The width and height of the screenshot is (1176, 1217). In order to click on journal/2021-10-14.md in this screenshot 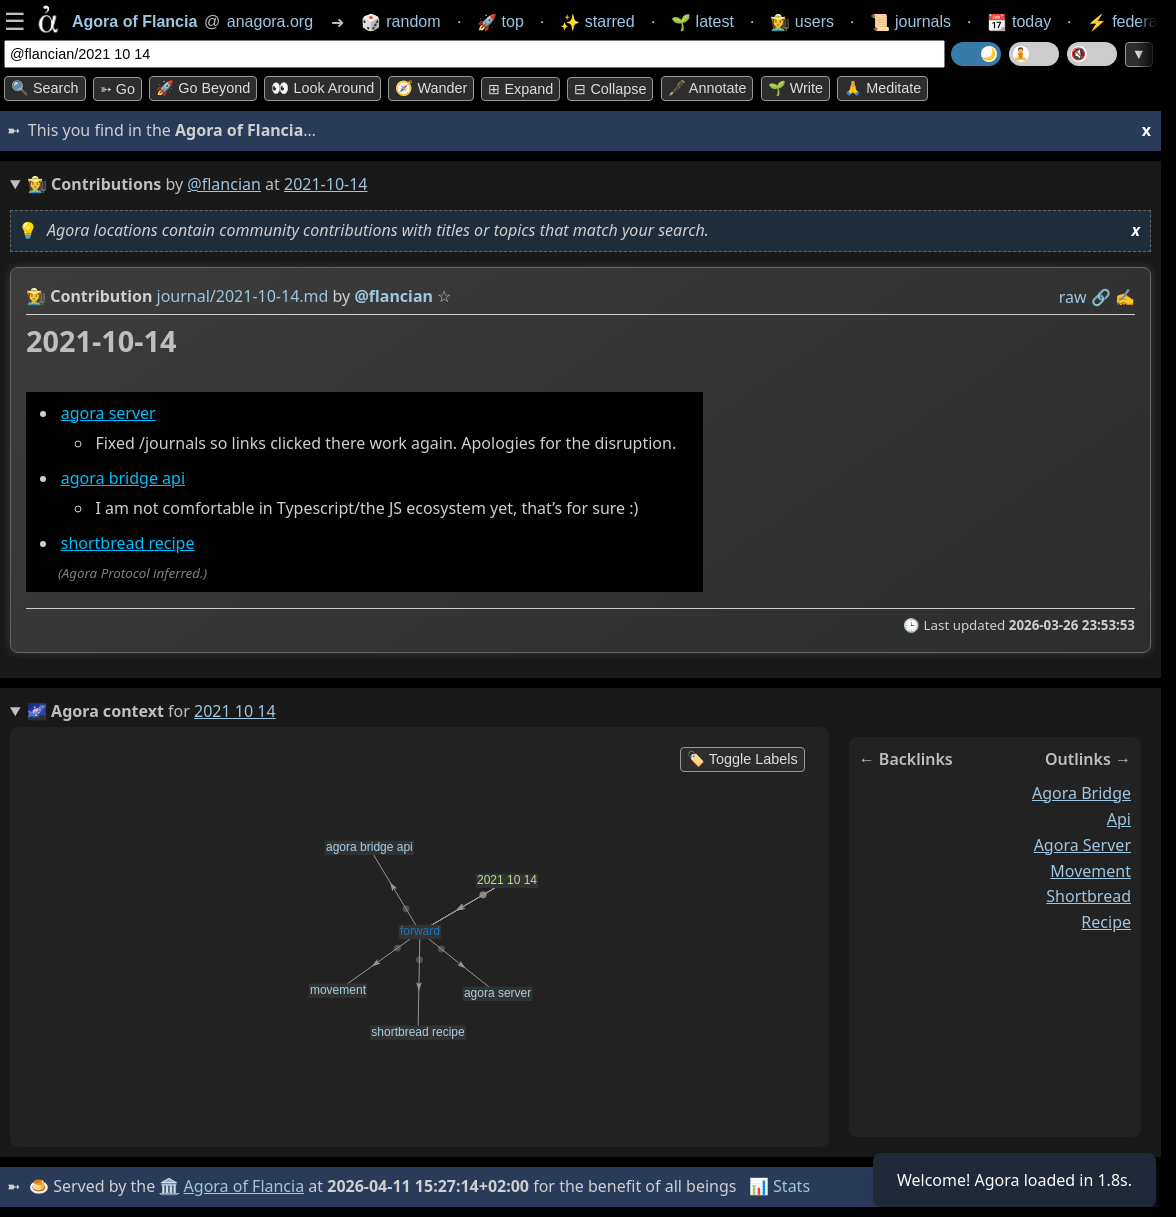, I will do `click(243, 296)`.